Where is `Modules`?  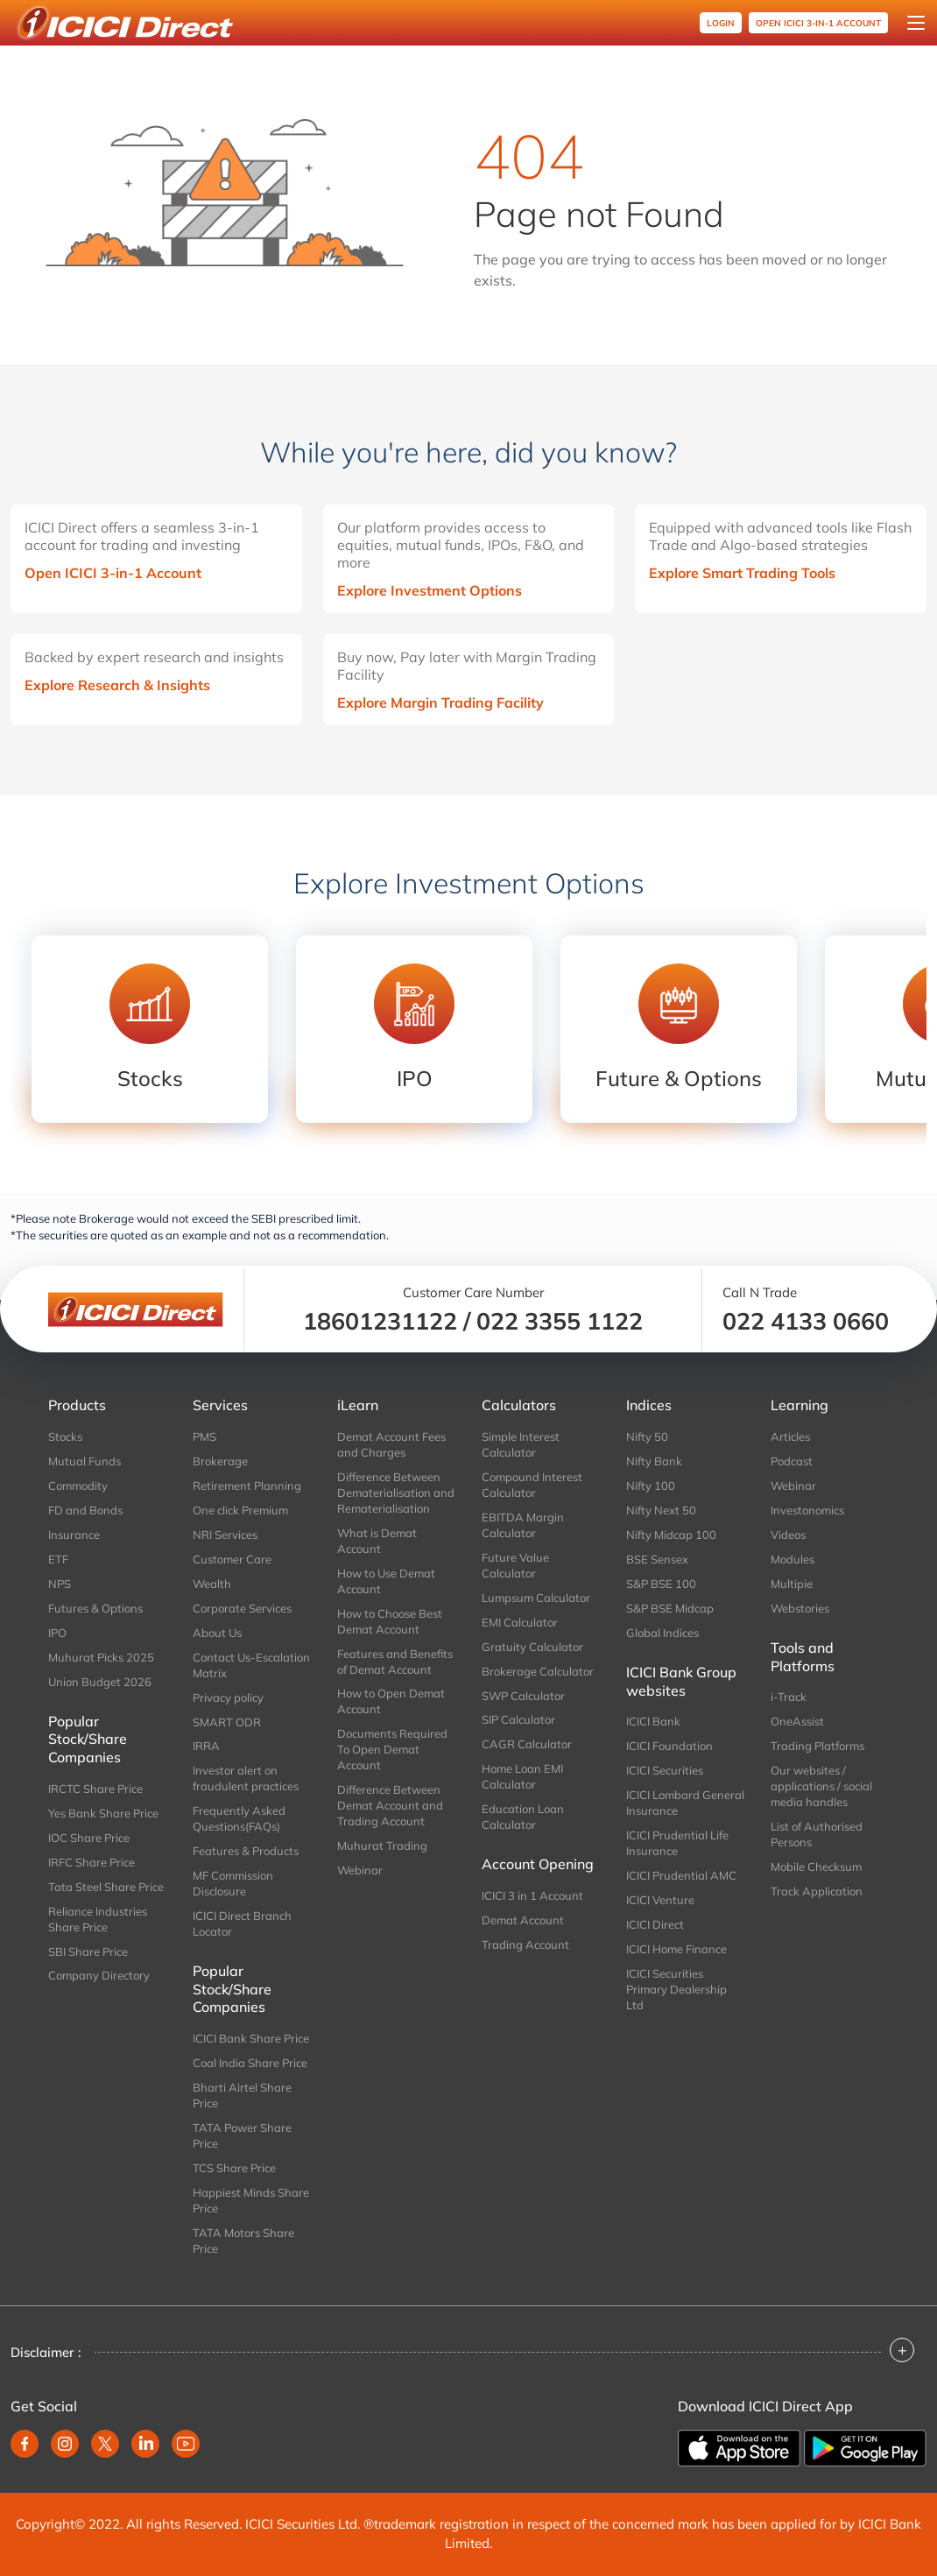
Modules is located at coordinates (792, 1559).